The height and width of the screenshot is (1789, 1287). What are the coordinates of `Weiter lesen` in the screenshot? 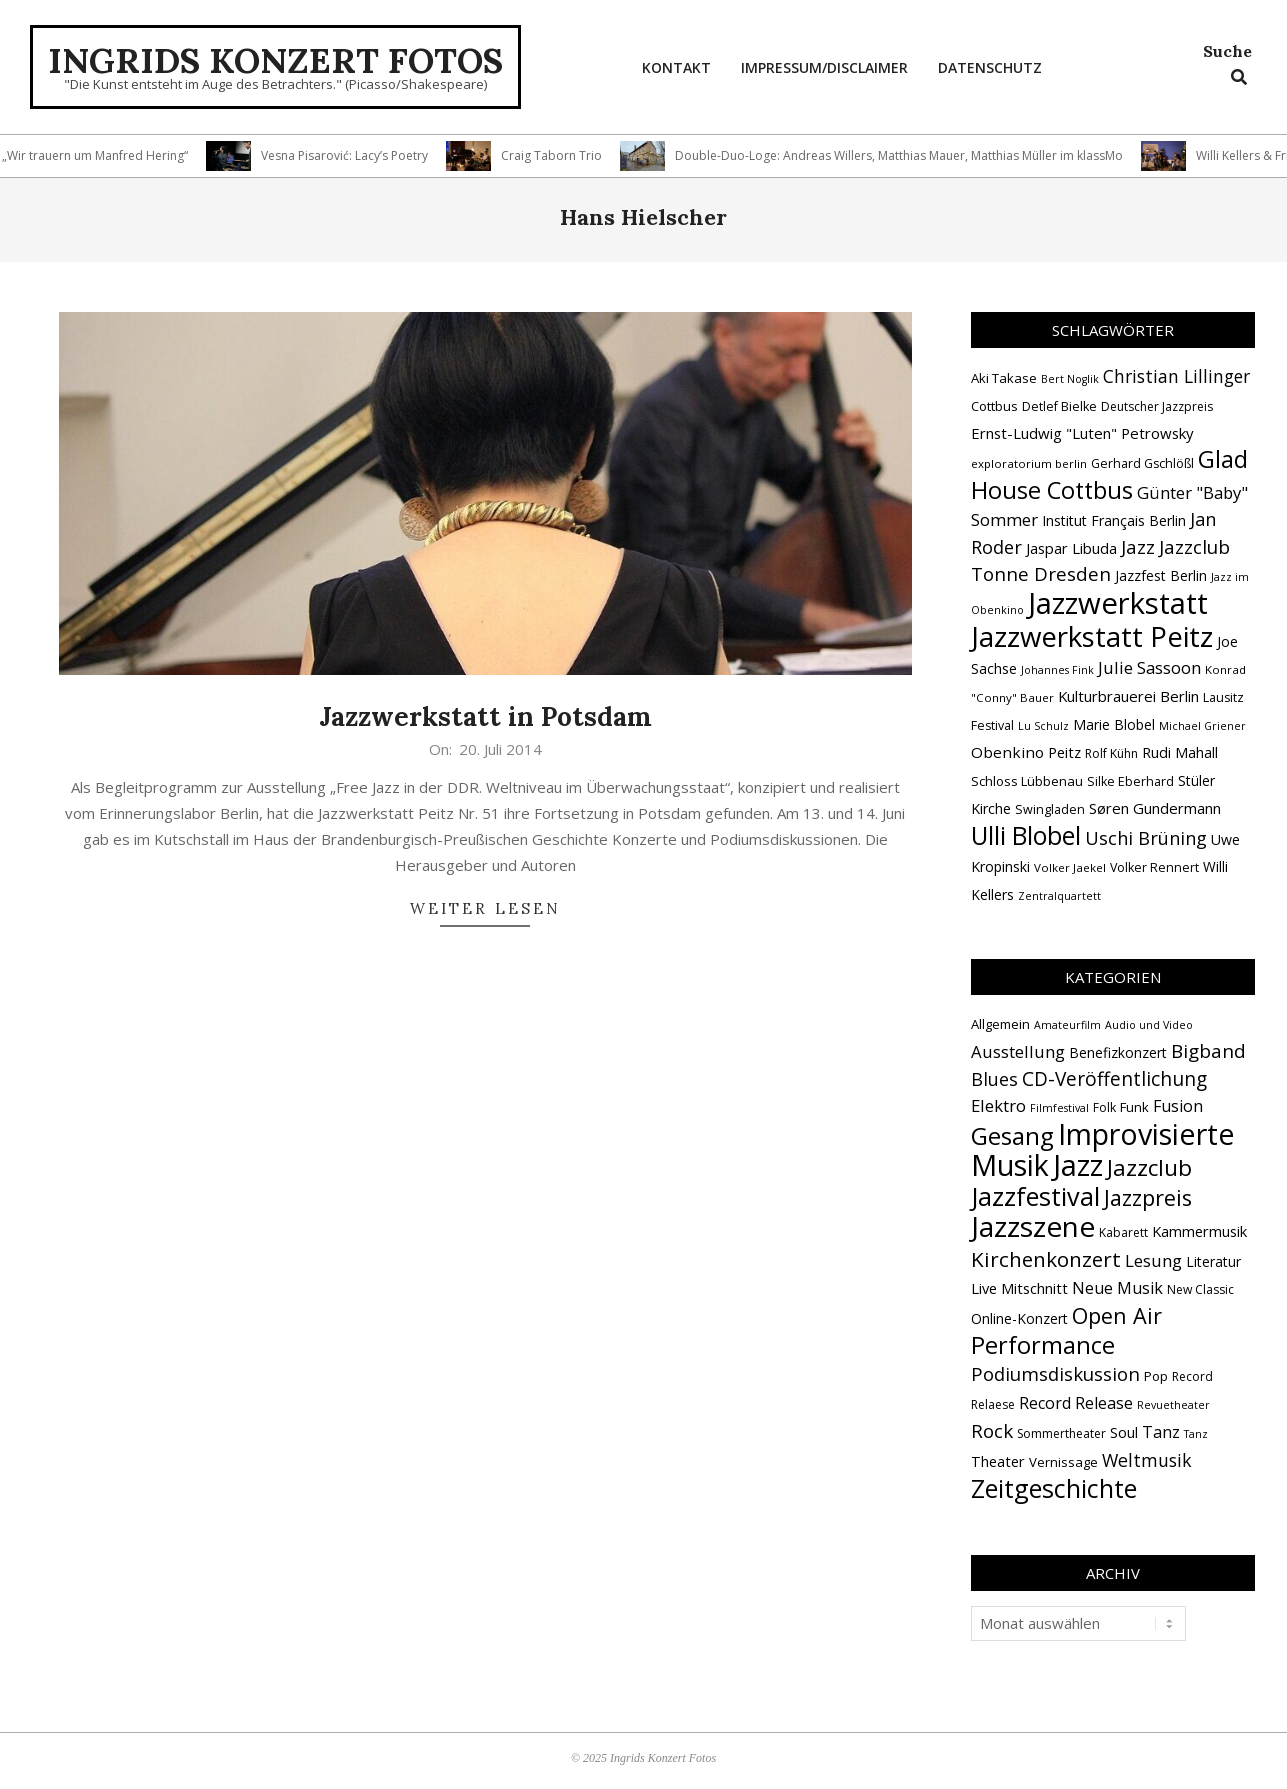 It's located at (485, 908).